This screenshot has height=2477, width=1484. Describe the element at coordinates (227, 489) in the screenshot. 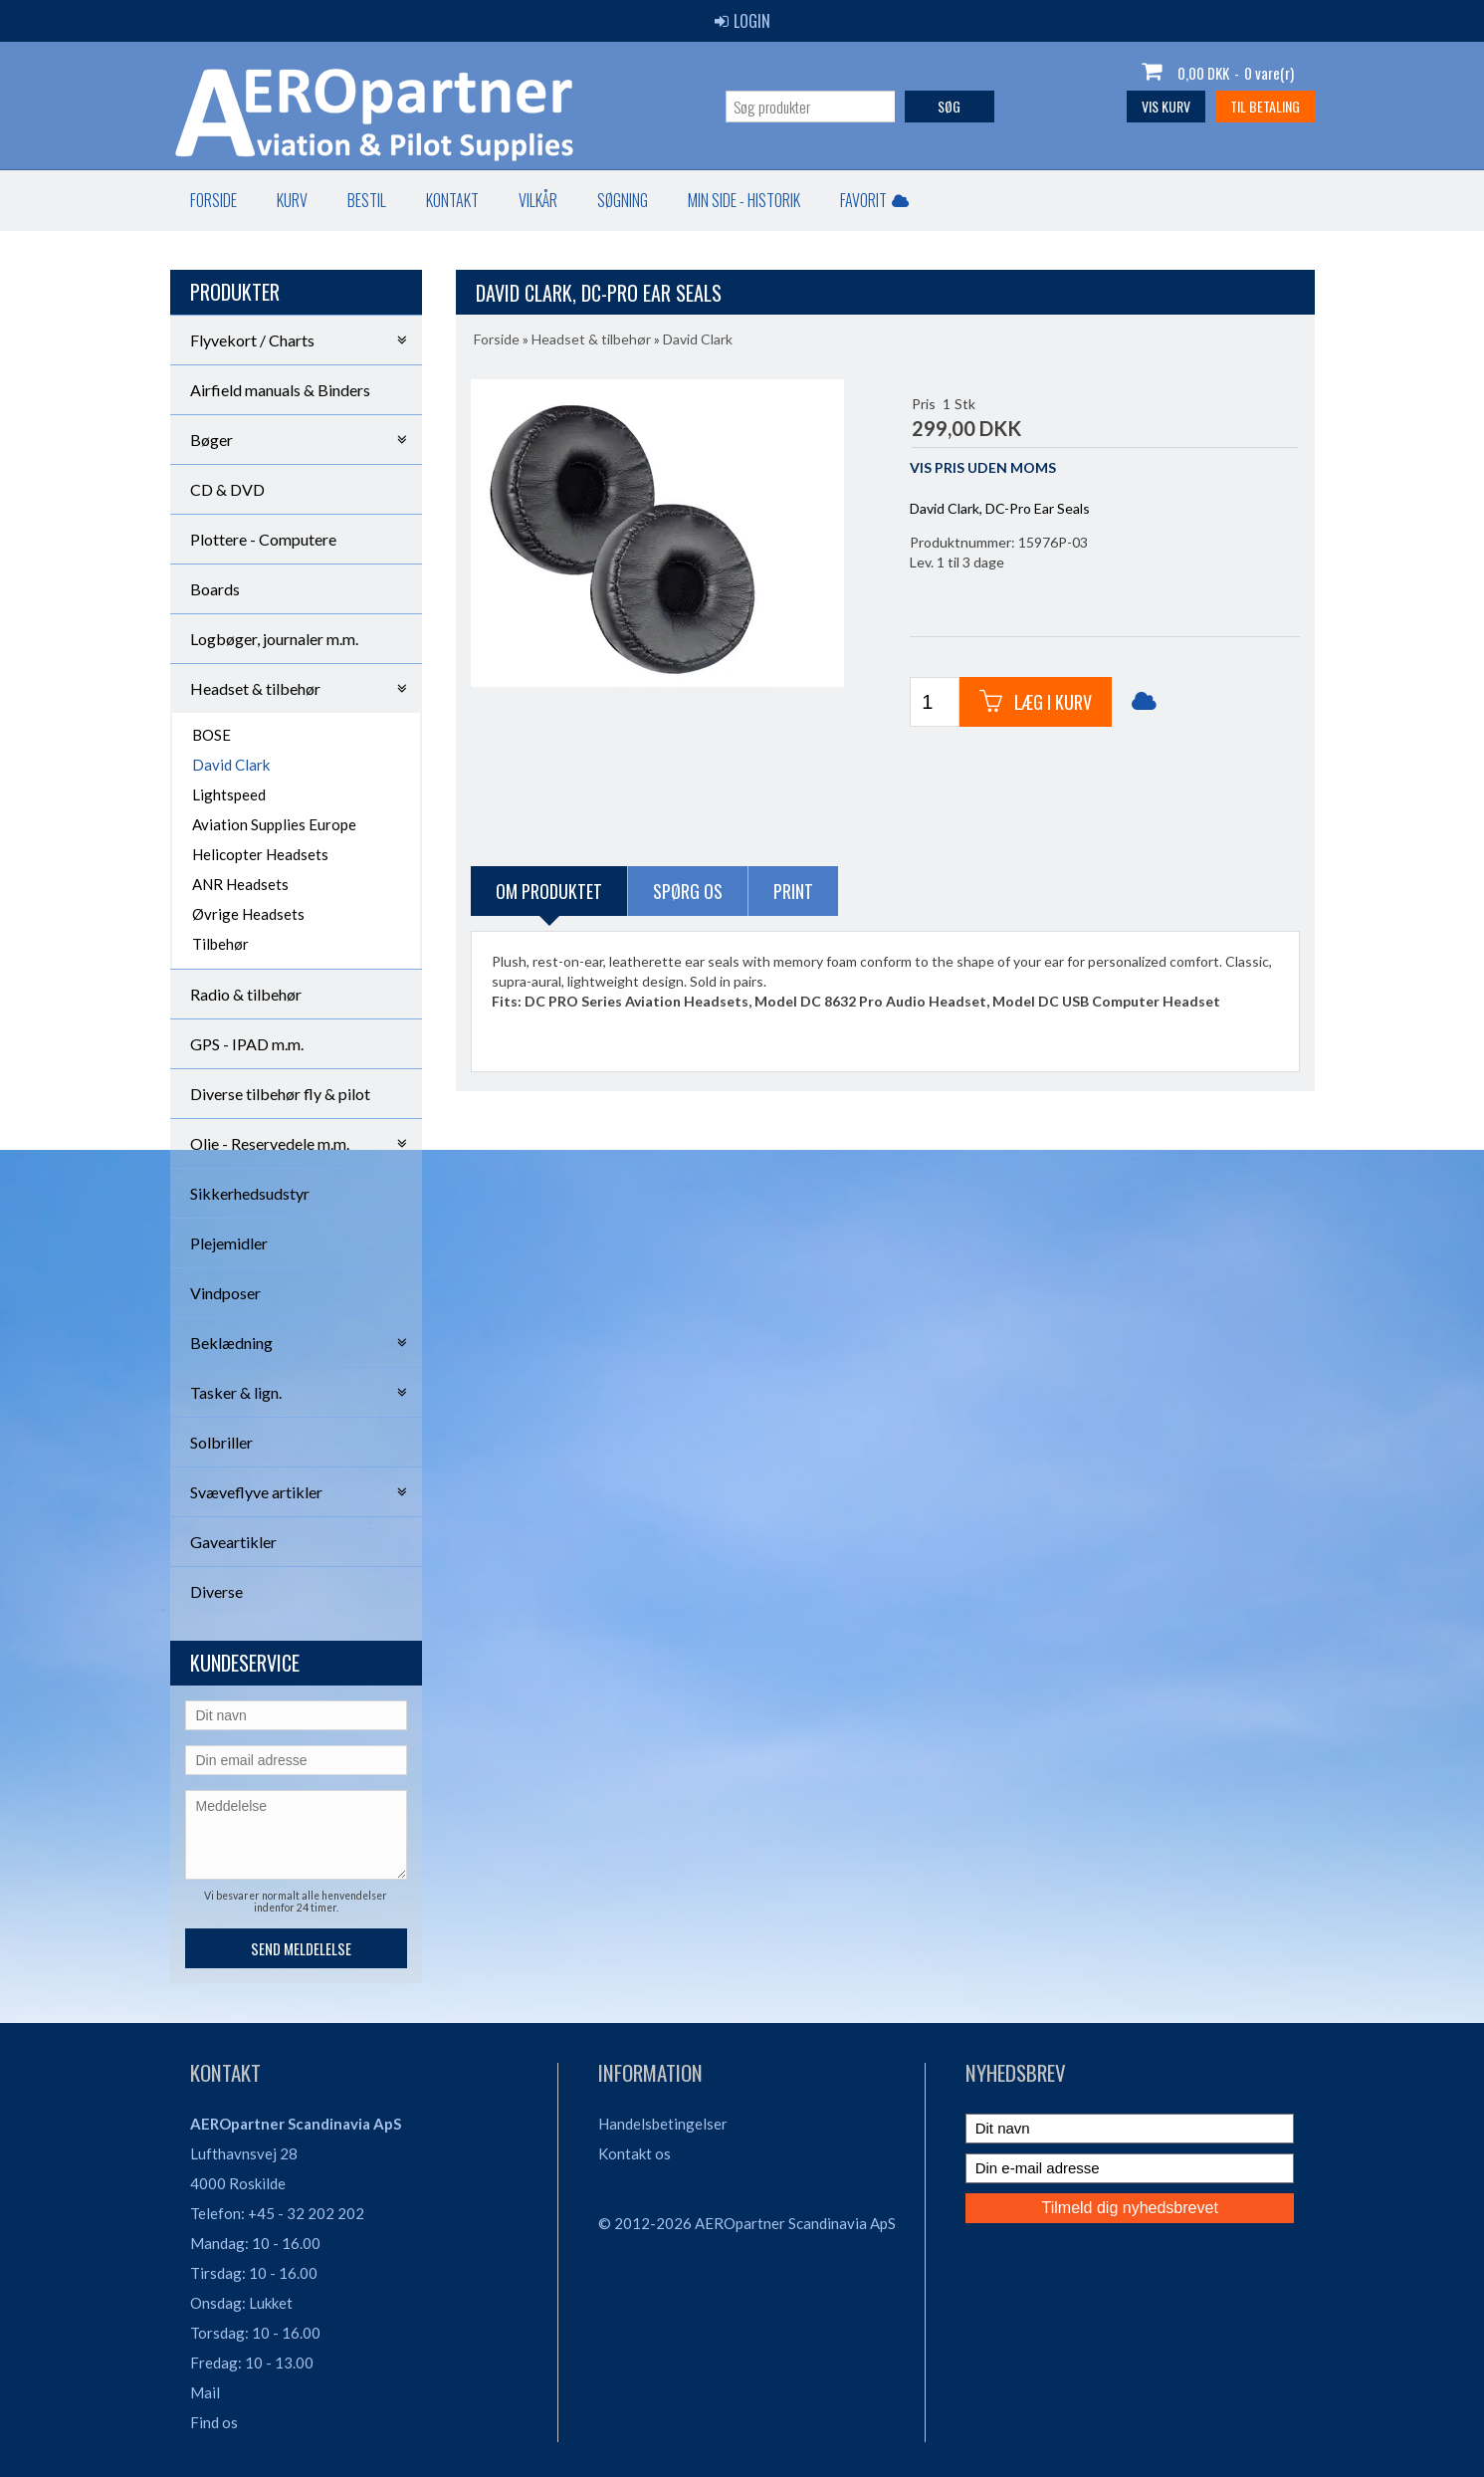

I see `CD & DVD` at that location.